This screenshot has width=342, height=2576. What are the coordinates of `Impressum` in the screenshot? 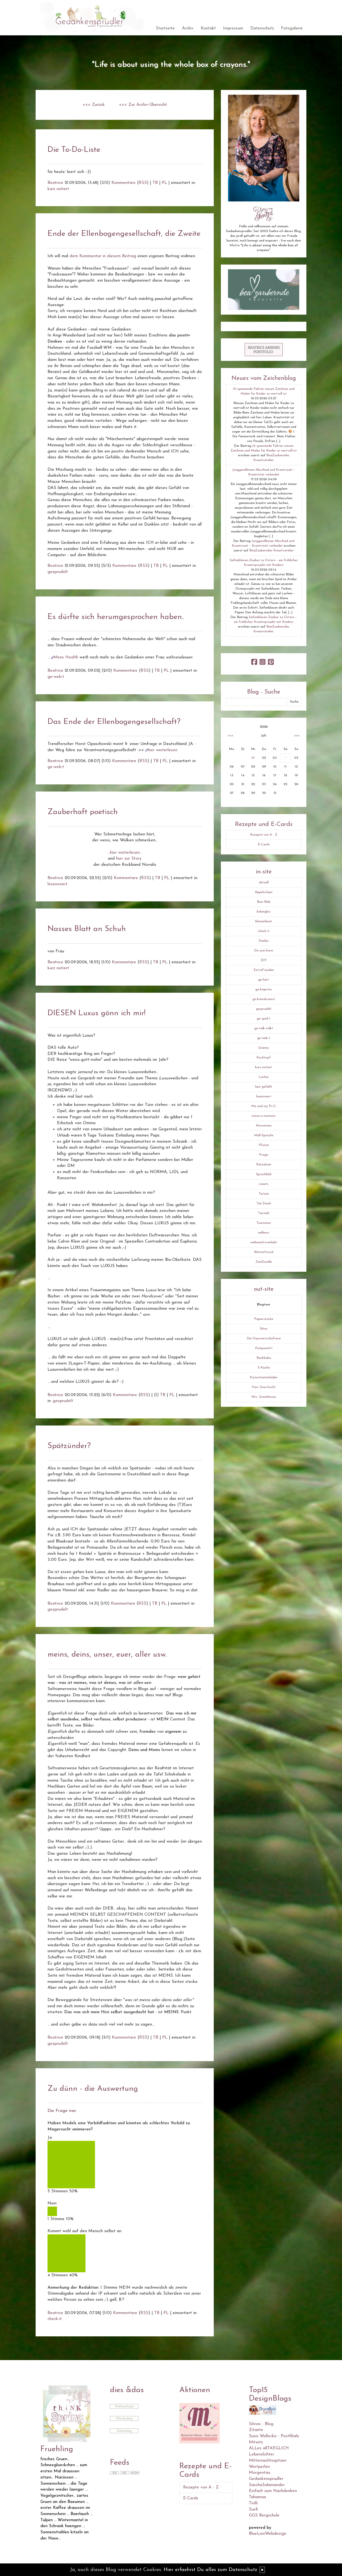 It's located at (233, 28).